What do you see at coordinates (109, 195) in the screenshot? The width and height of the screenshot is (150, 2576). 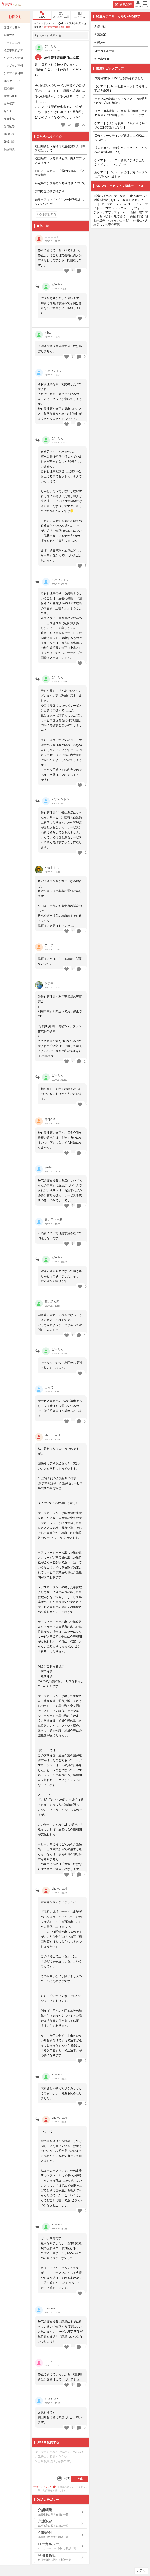 I see `介護の相談なら安心介護` at bounding box center [109, 195].